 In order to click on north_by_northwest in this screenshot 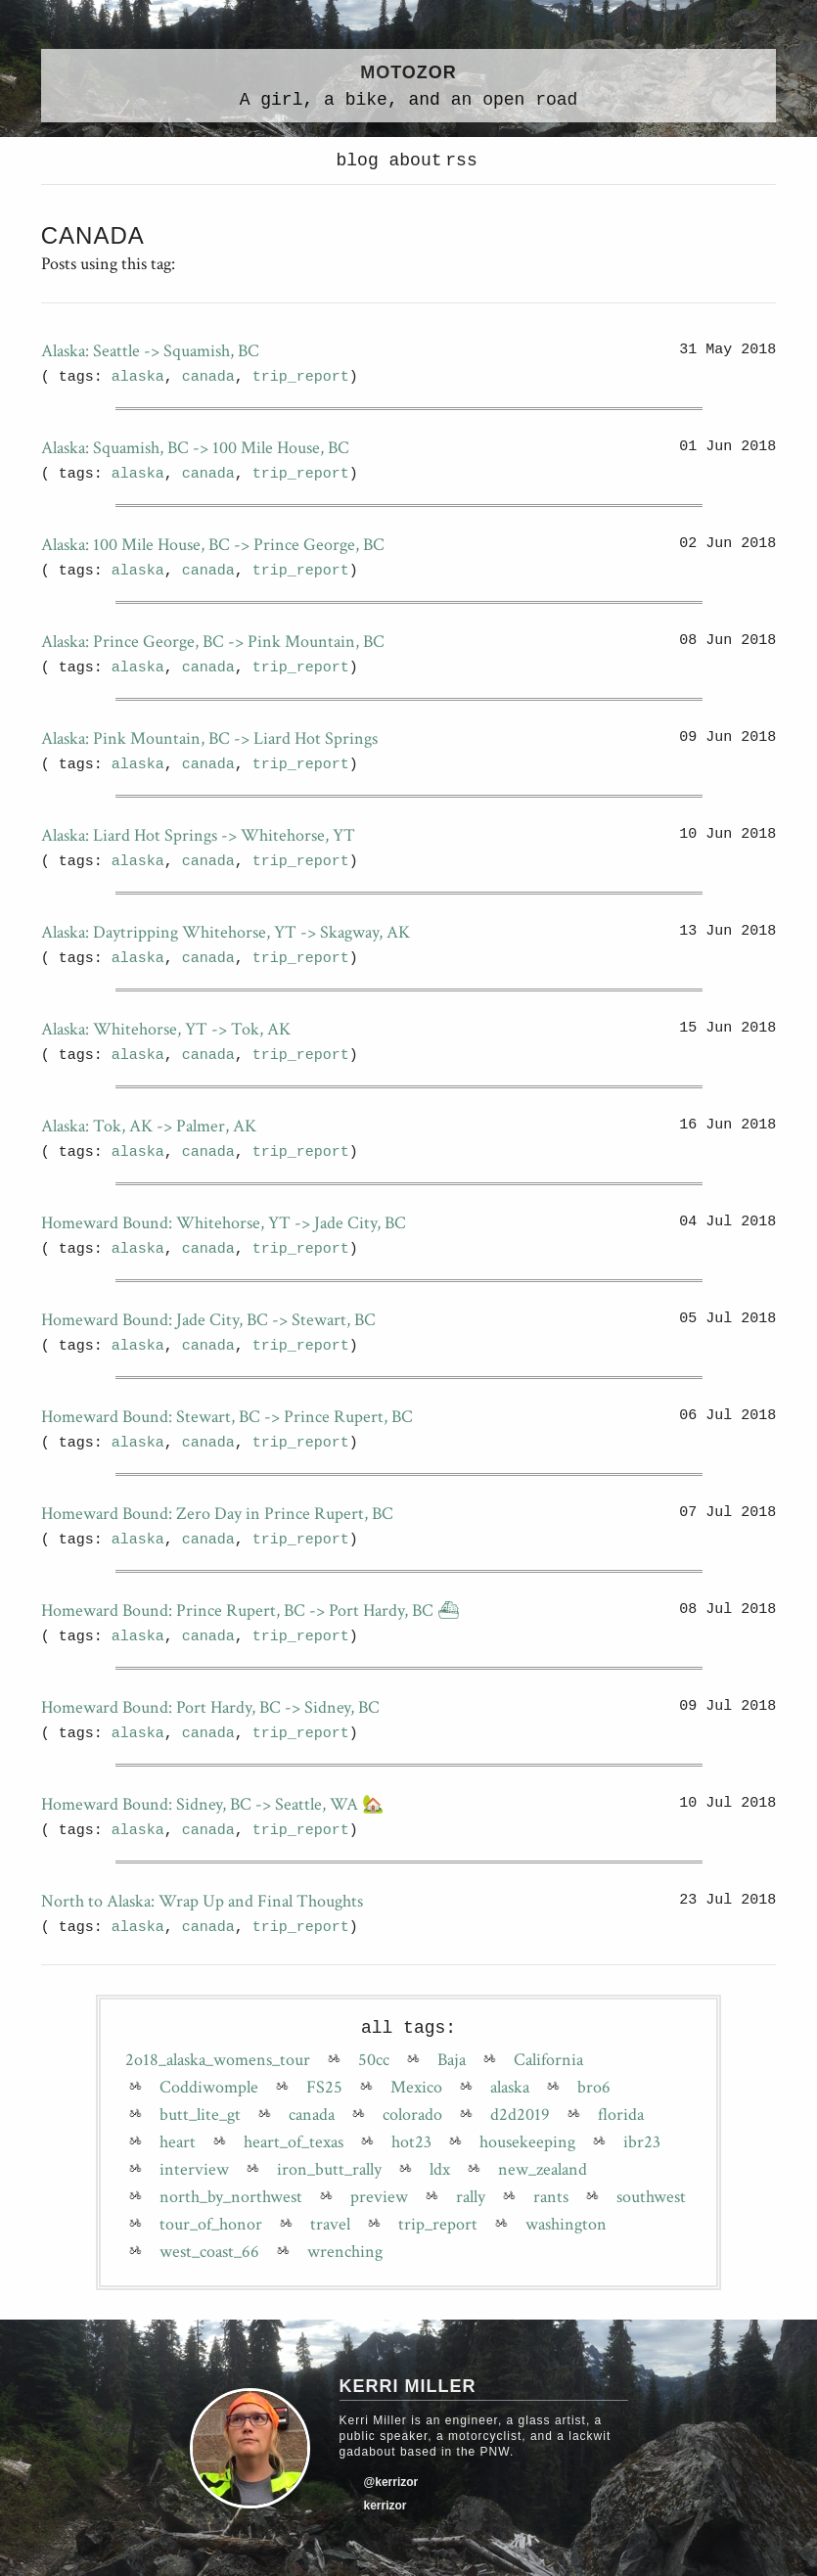, I will do `click(230, 2197)`.